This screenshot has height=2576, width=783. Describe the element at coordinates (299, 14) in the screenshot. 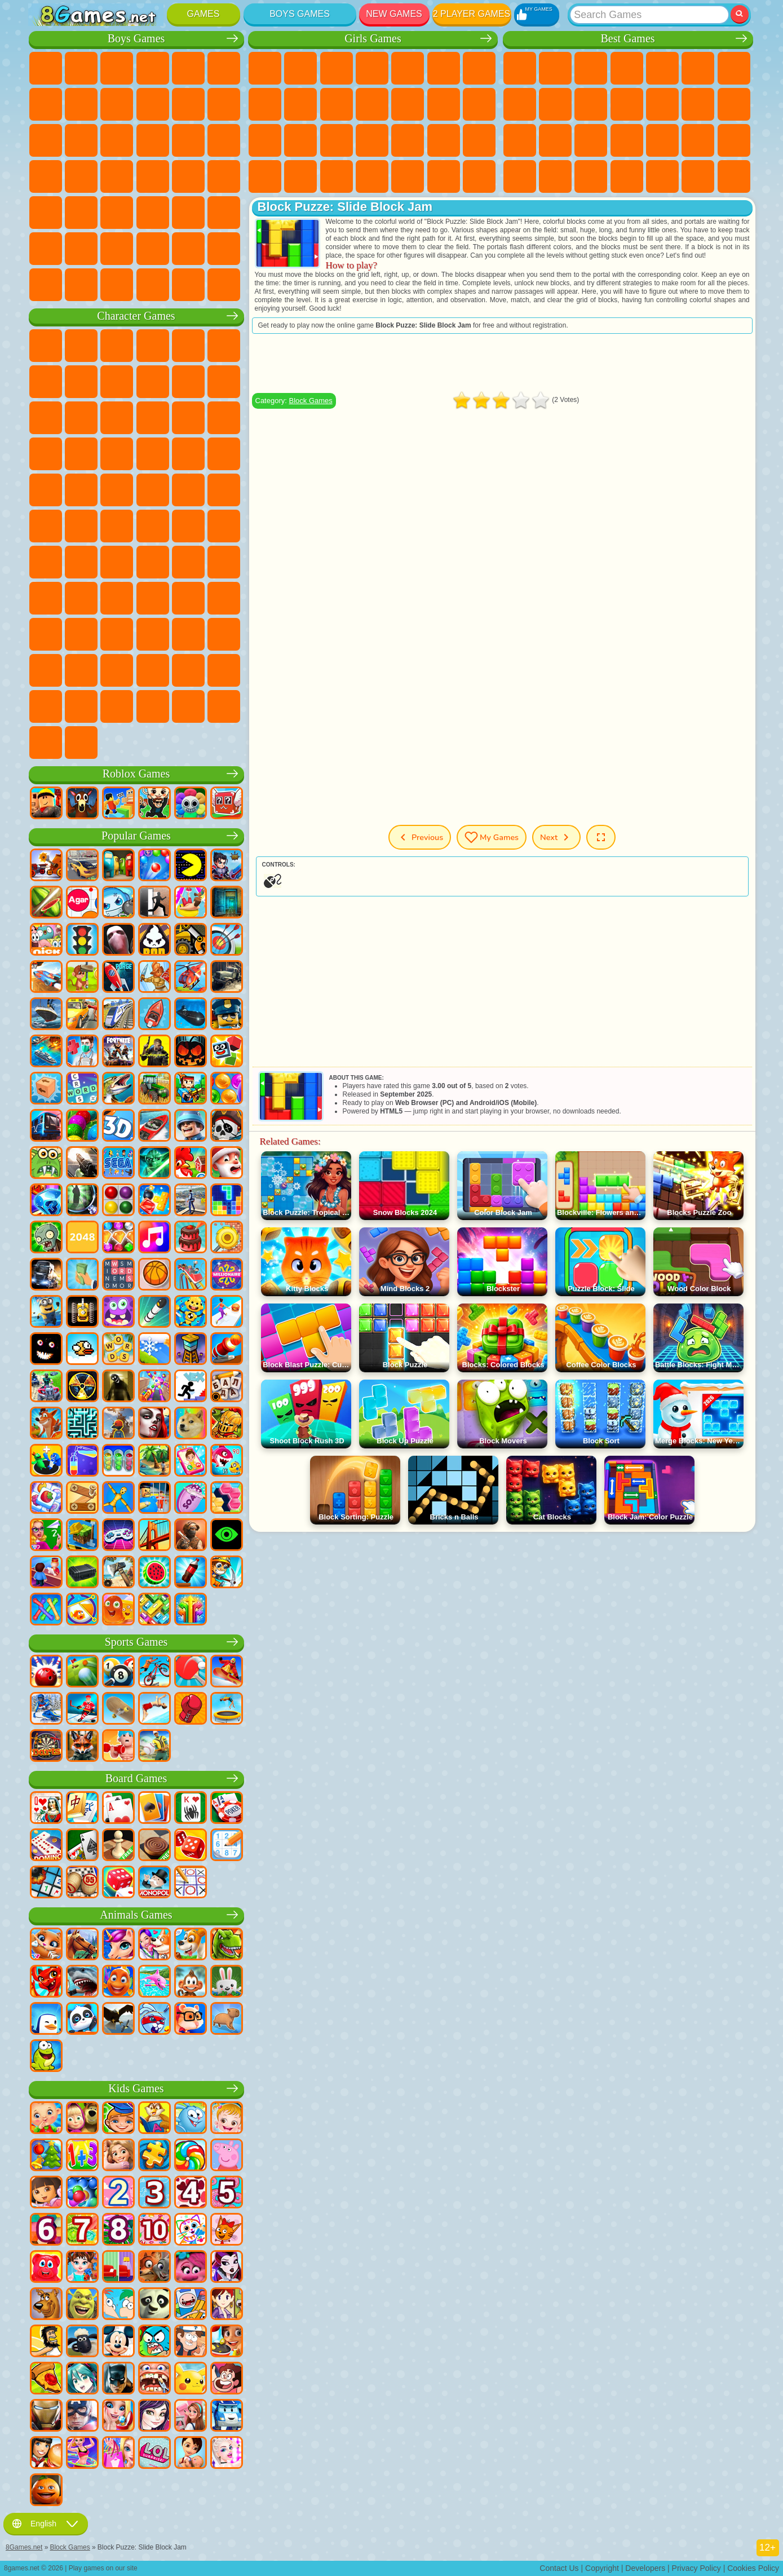

I see `Boys Games` at that location.